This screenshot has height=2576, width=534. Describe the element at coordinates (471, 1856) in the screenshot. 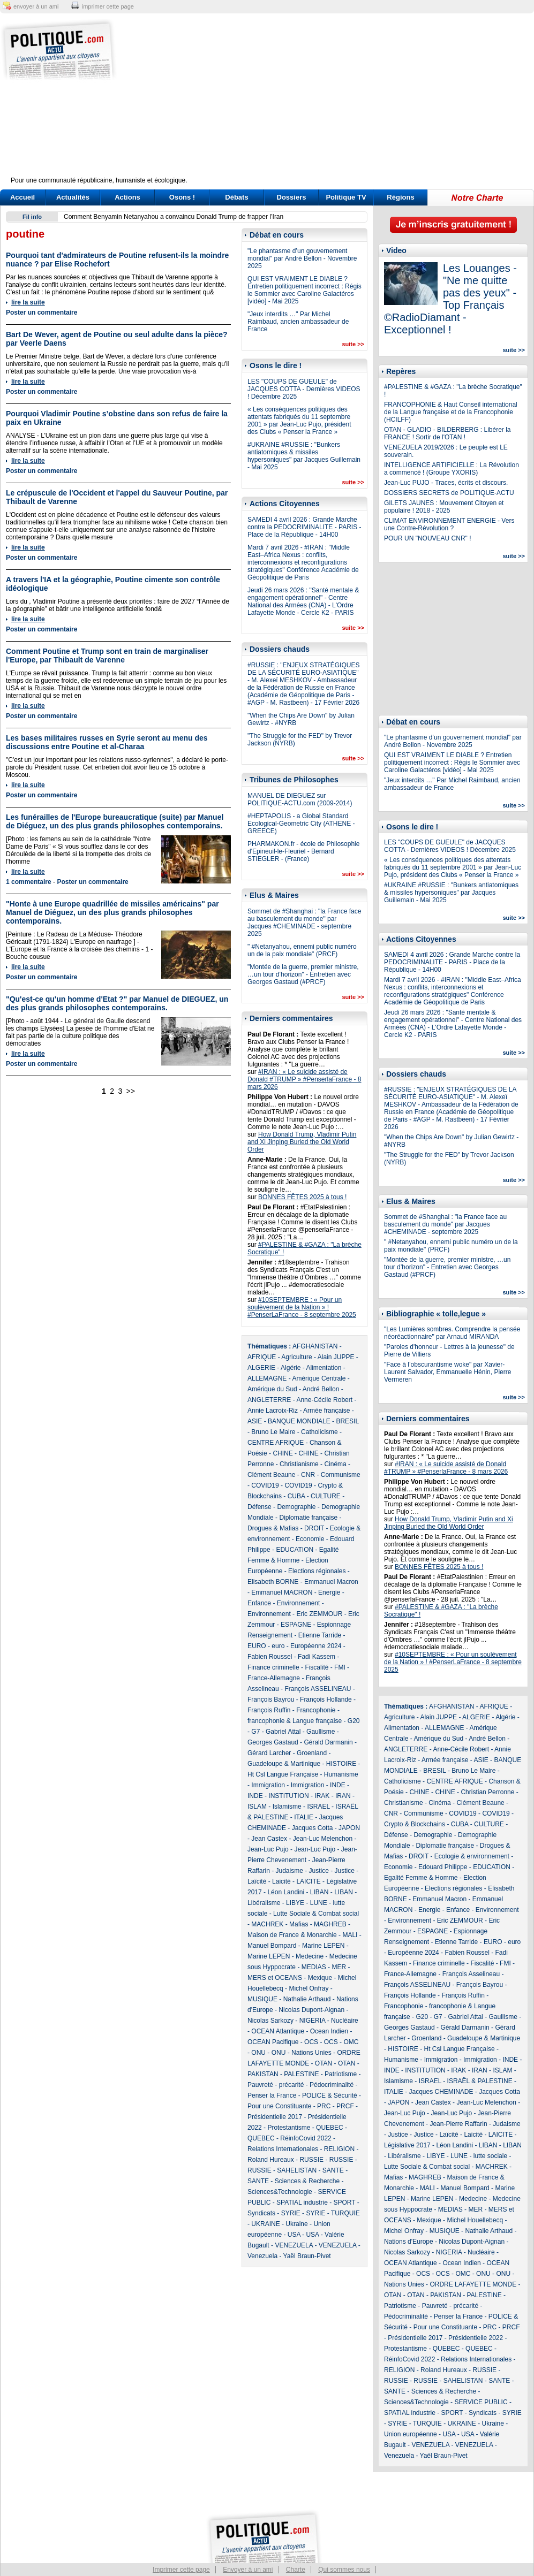

I see `Ecologie & environnement` at that location.